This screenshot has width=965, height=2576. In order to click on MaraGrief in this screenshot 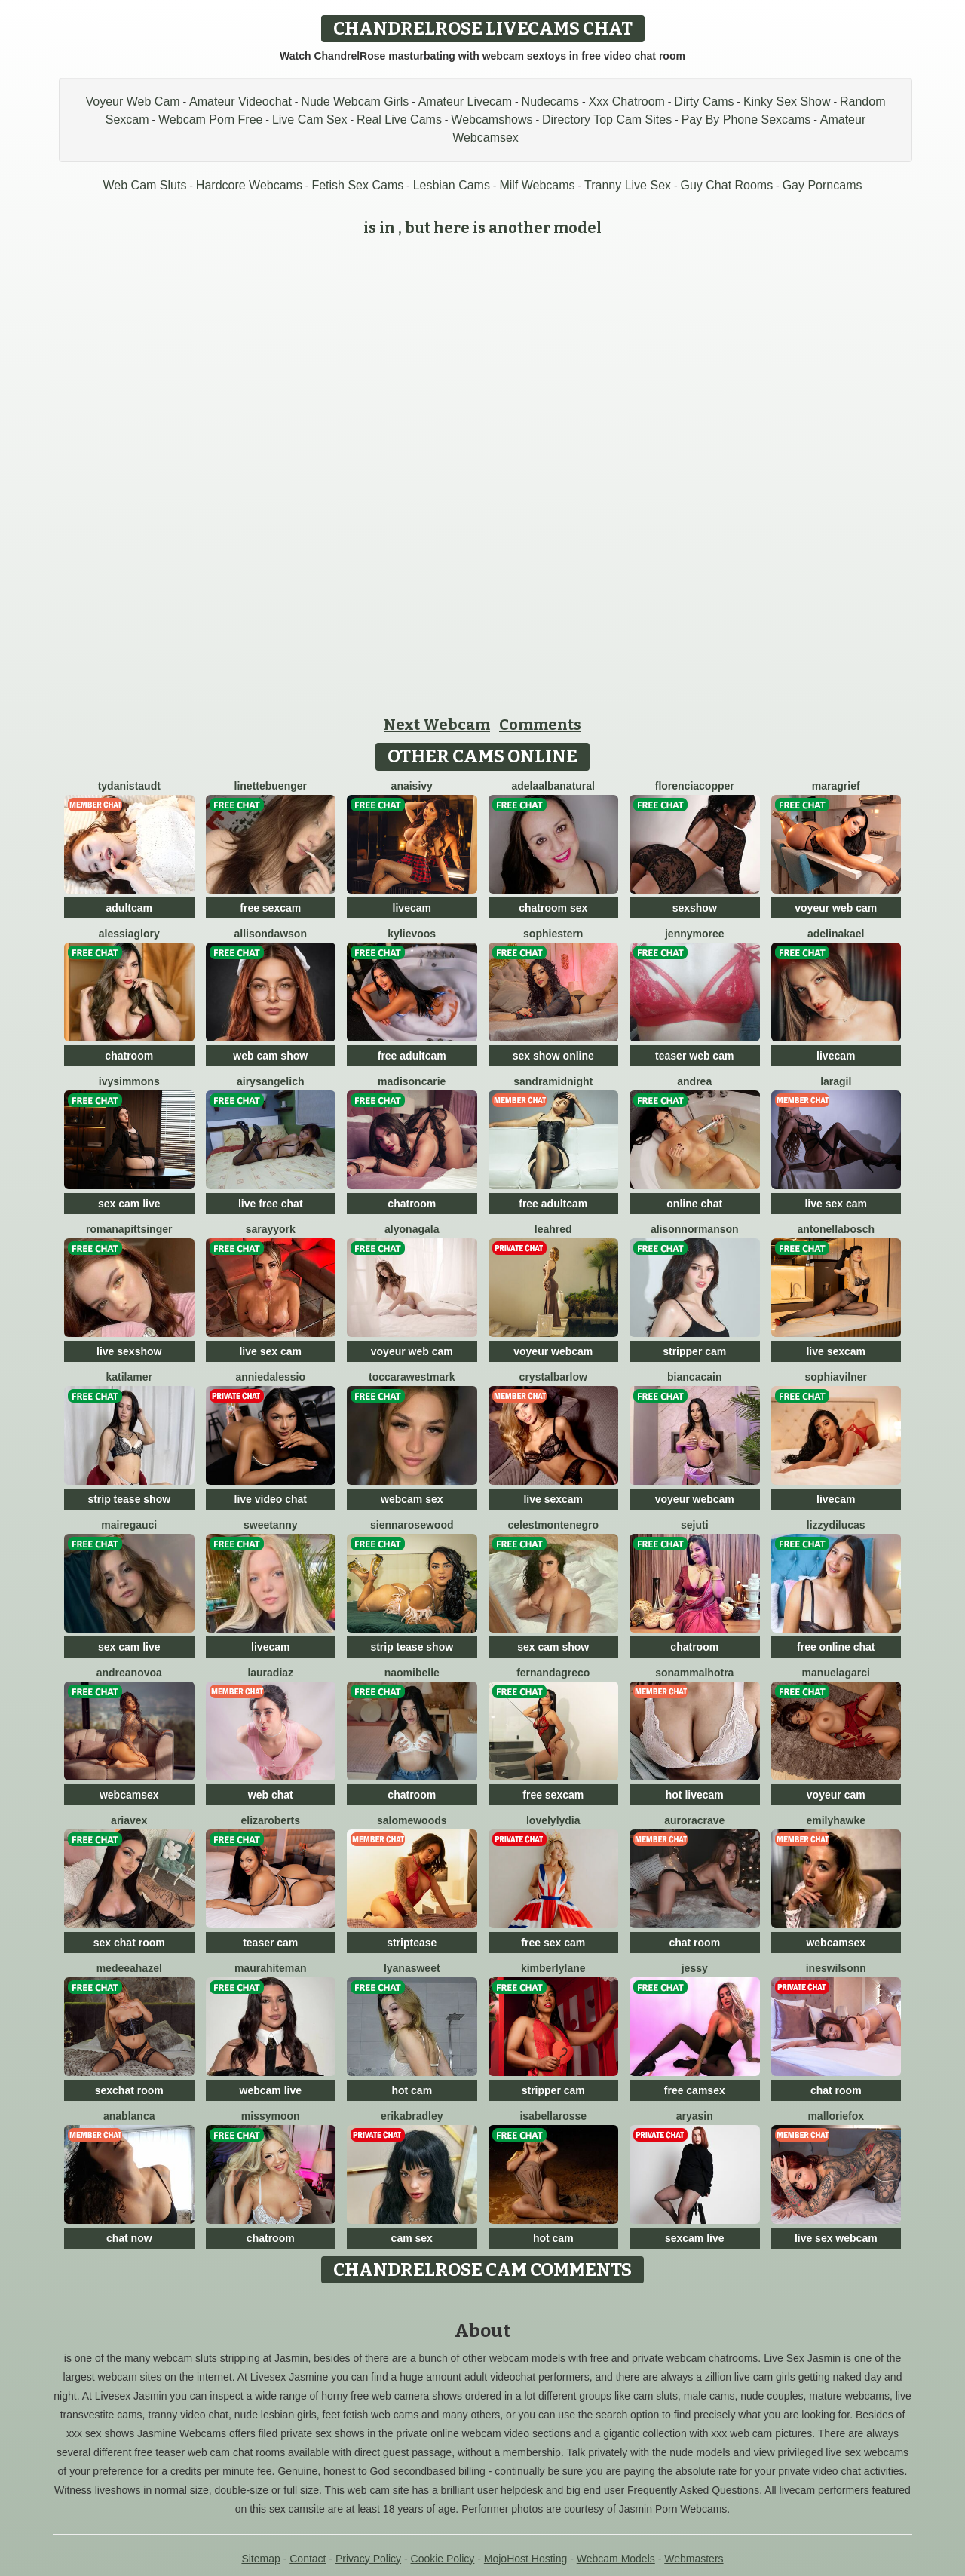, I will do `click(836, 786)`.